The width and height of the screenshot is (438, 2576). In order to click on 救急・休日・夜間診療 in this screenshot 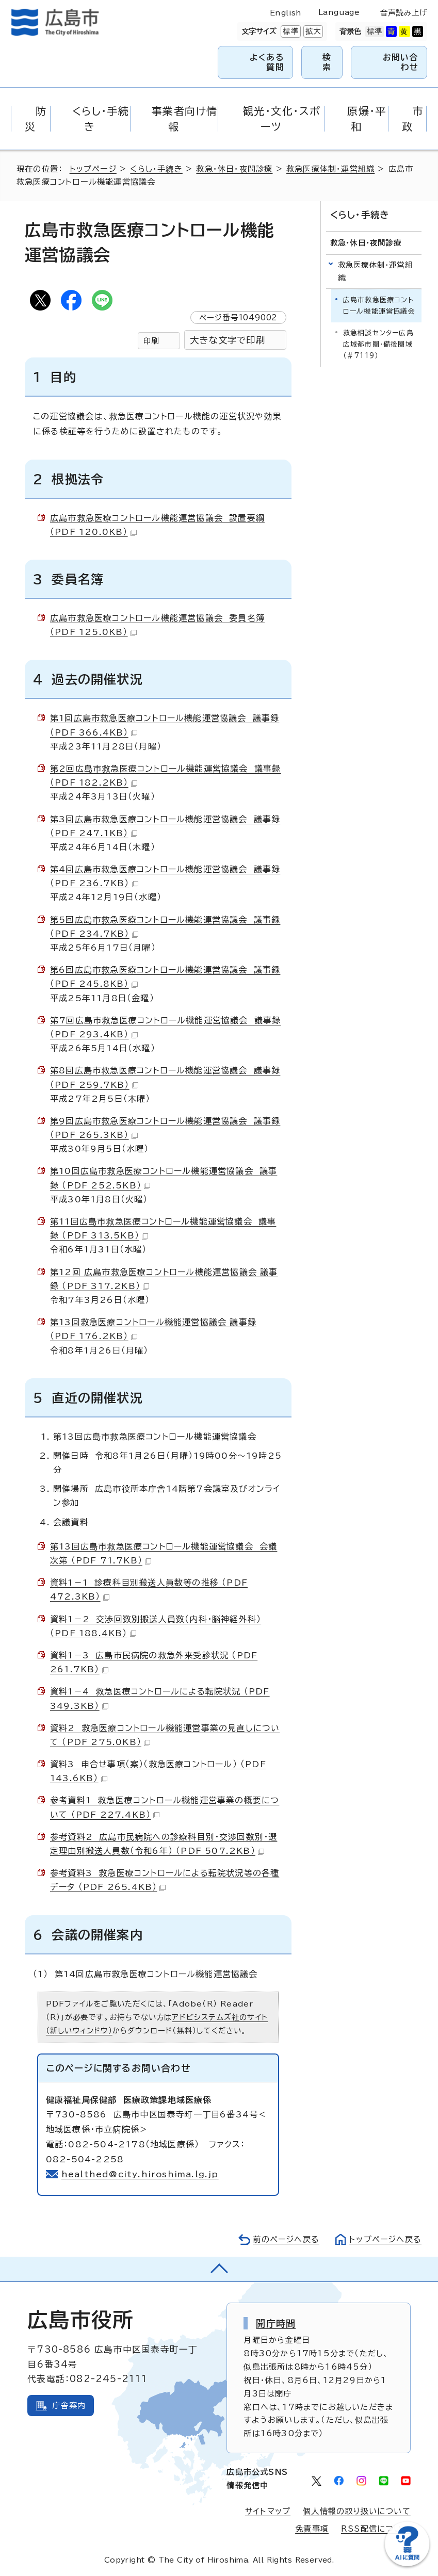, I will do `click(234, 169)`.